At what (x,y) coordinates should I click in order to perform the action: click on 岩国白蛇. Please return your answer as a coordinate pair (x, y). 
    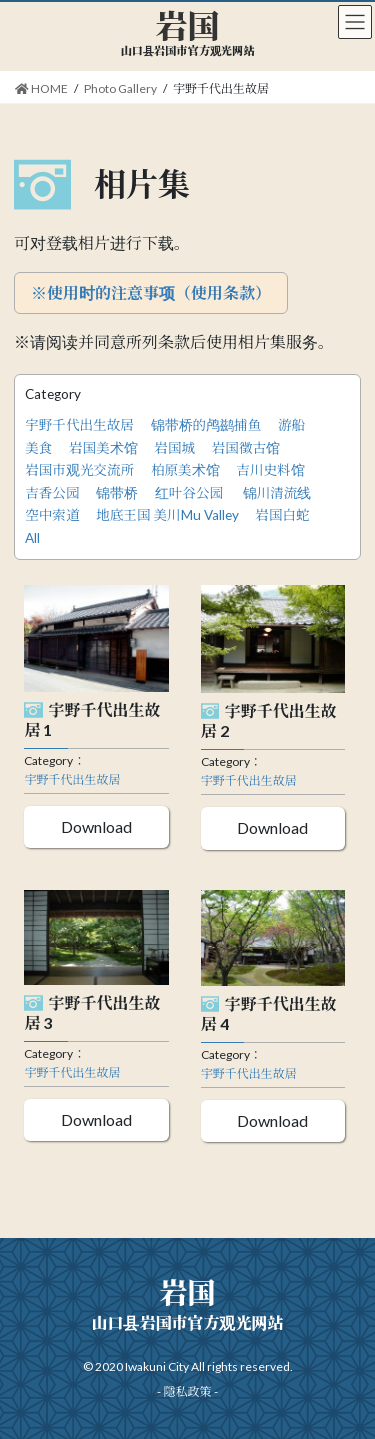
    Looking at the image, I should click on (282, 515).